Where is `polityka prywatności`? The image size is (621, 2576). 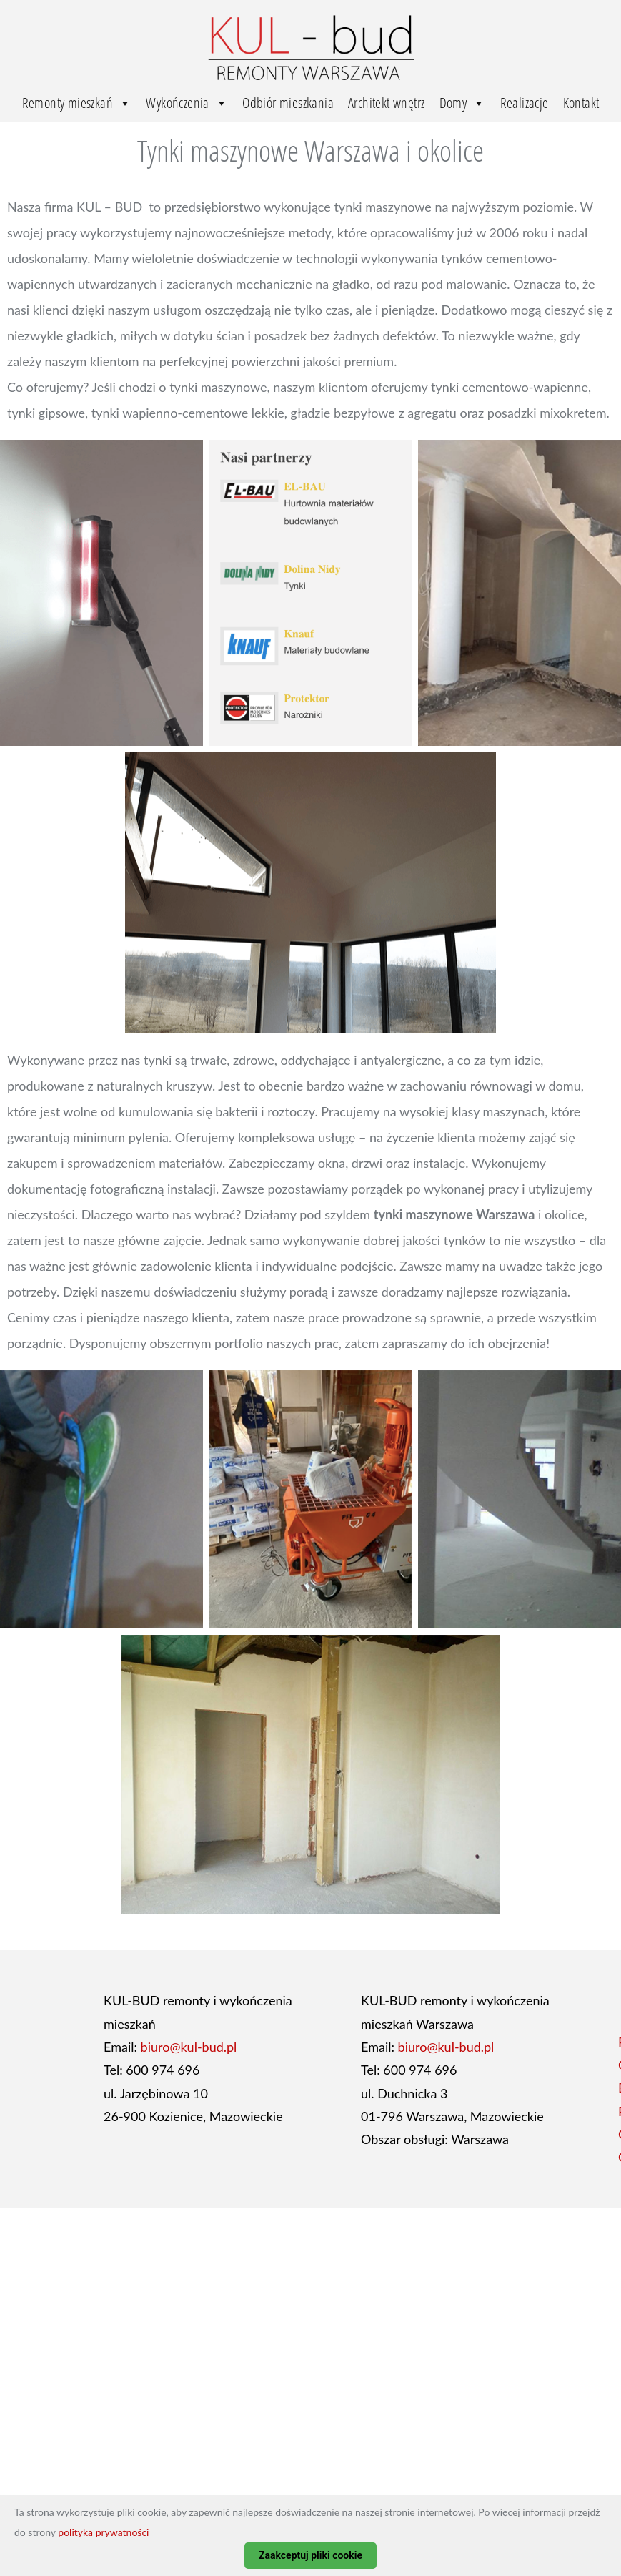
polityka prywatności is located at coordinates (103, 2532).